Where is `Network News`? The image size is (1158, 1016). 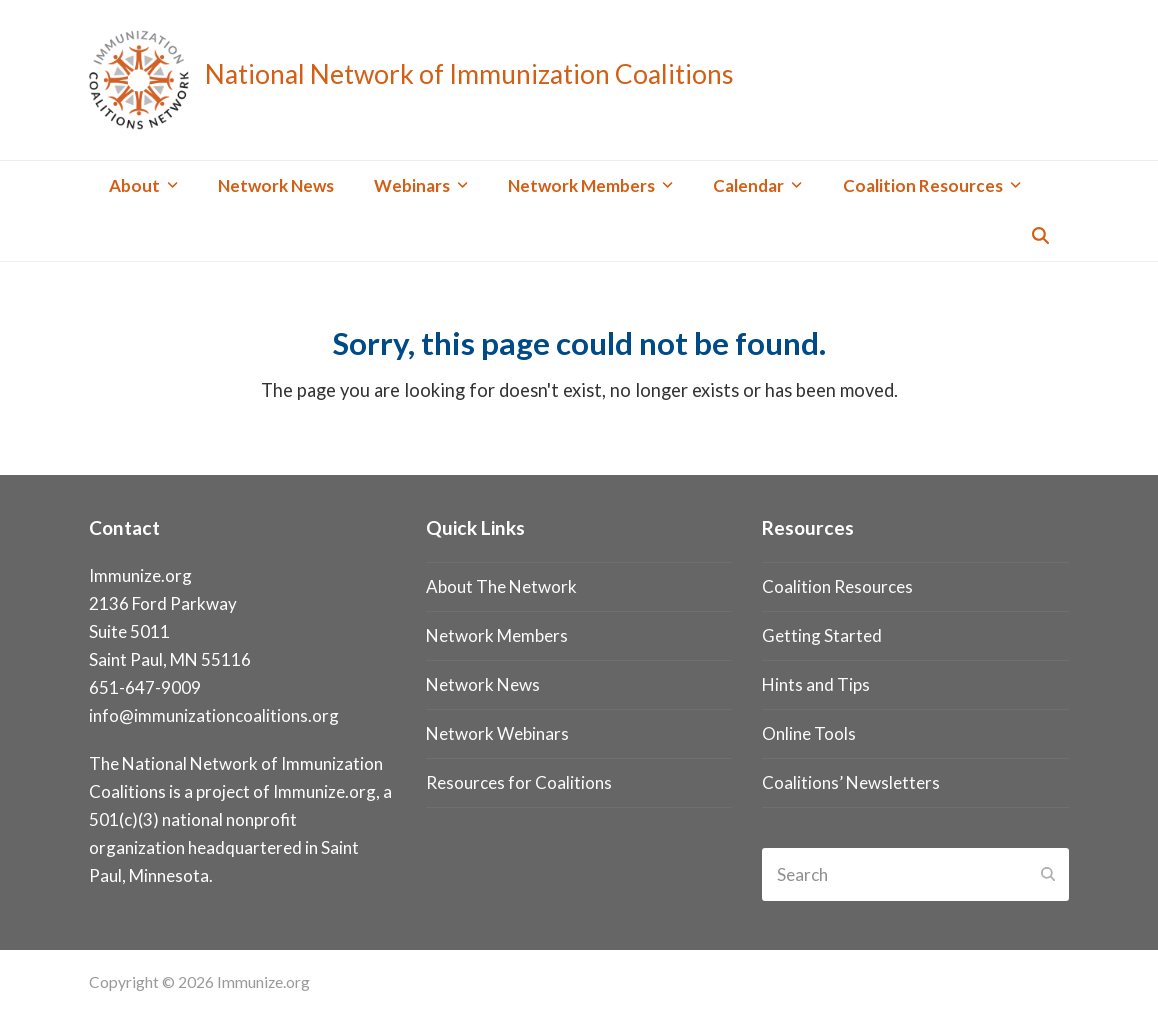
Network News is located at coordinates (483, 684).